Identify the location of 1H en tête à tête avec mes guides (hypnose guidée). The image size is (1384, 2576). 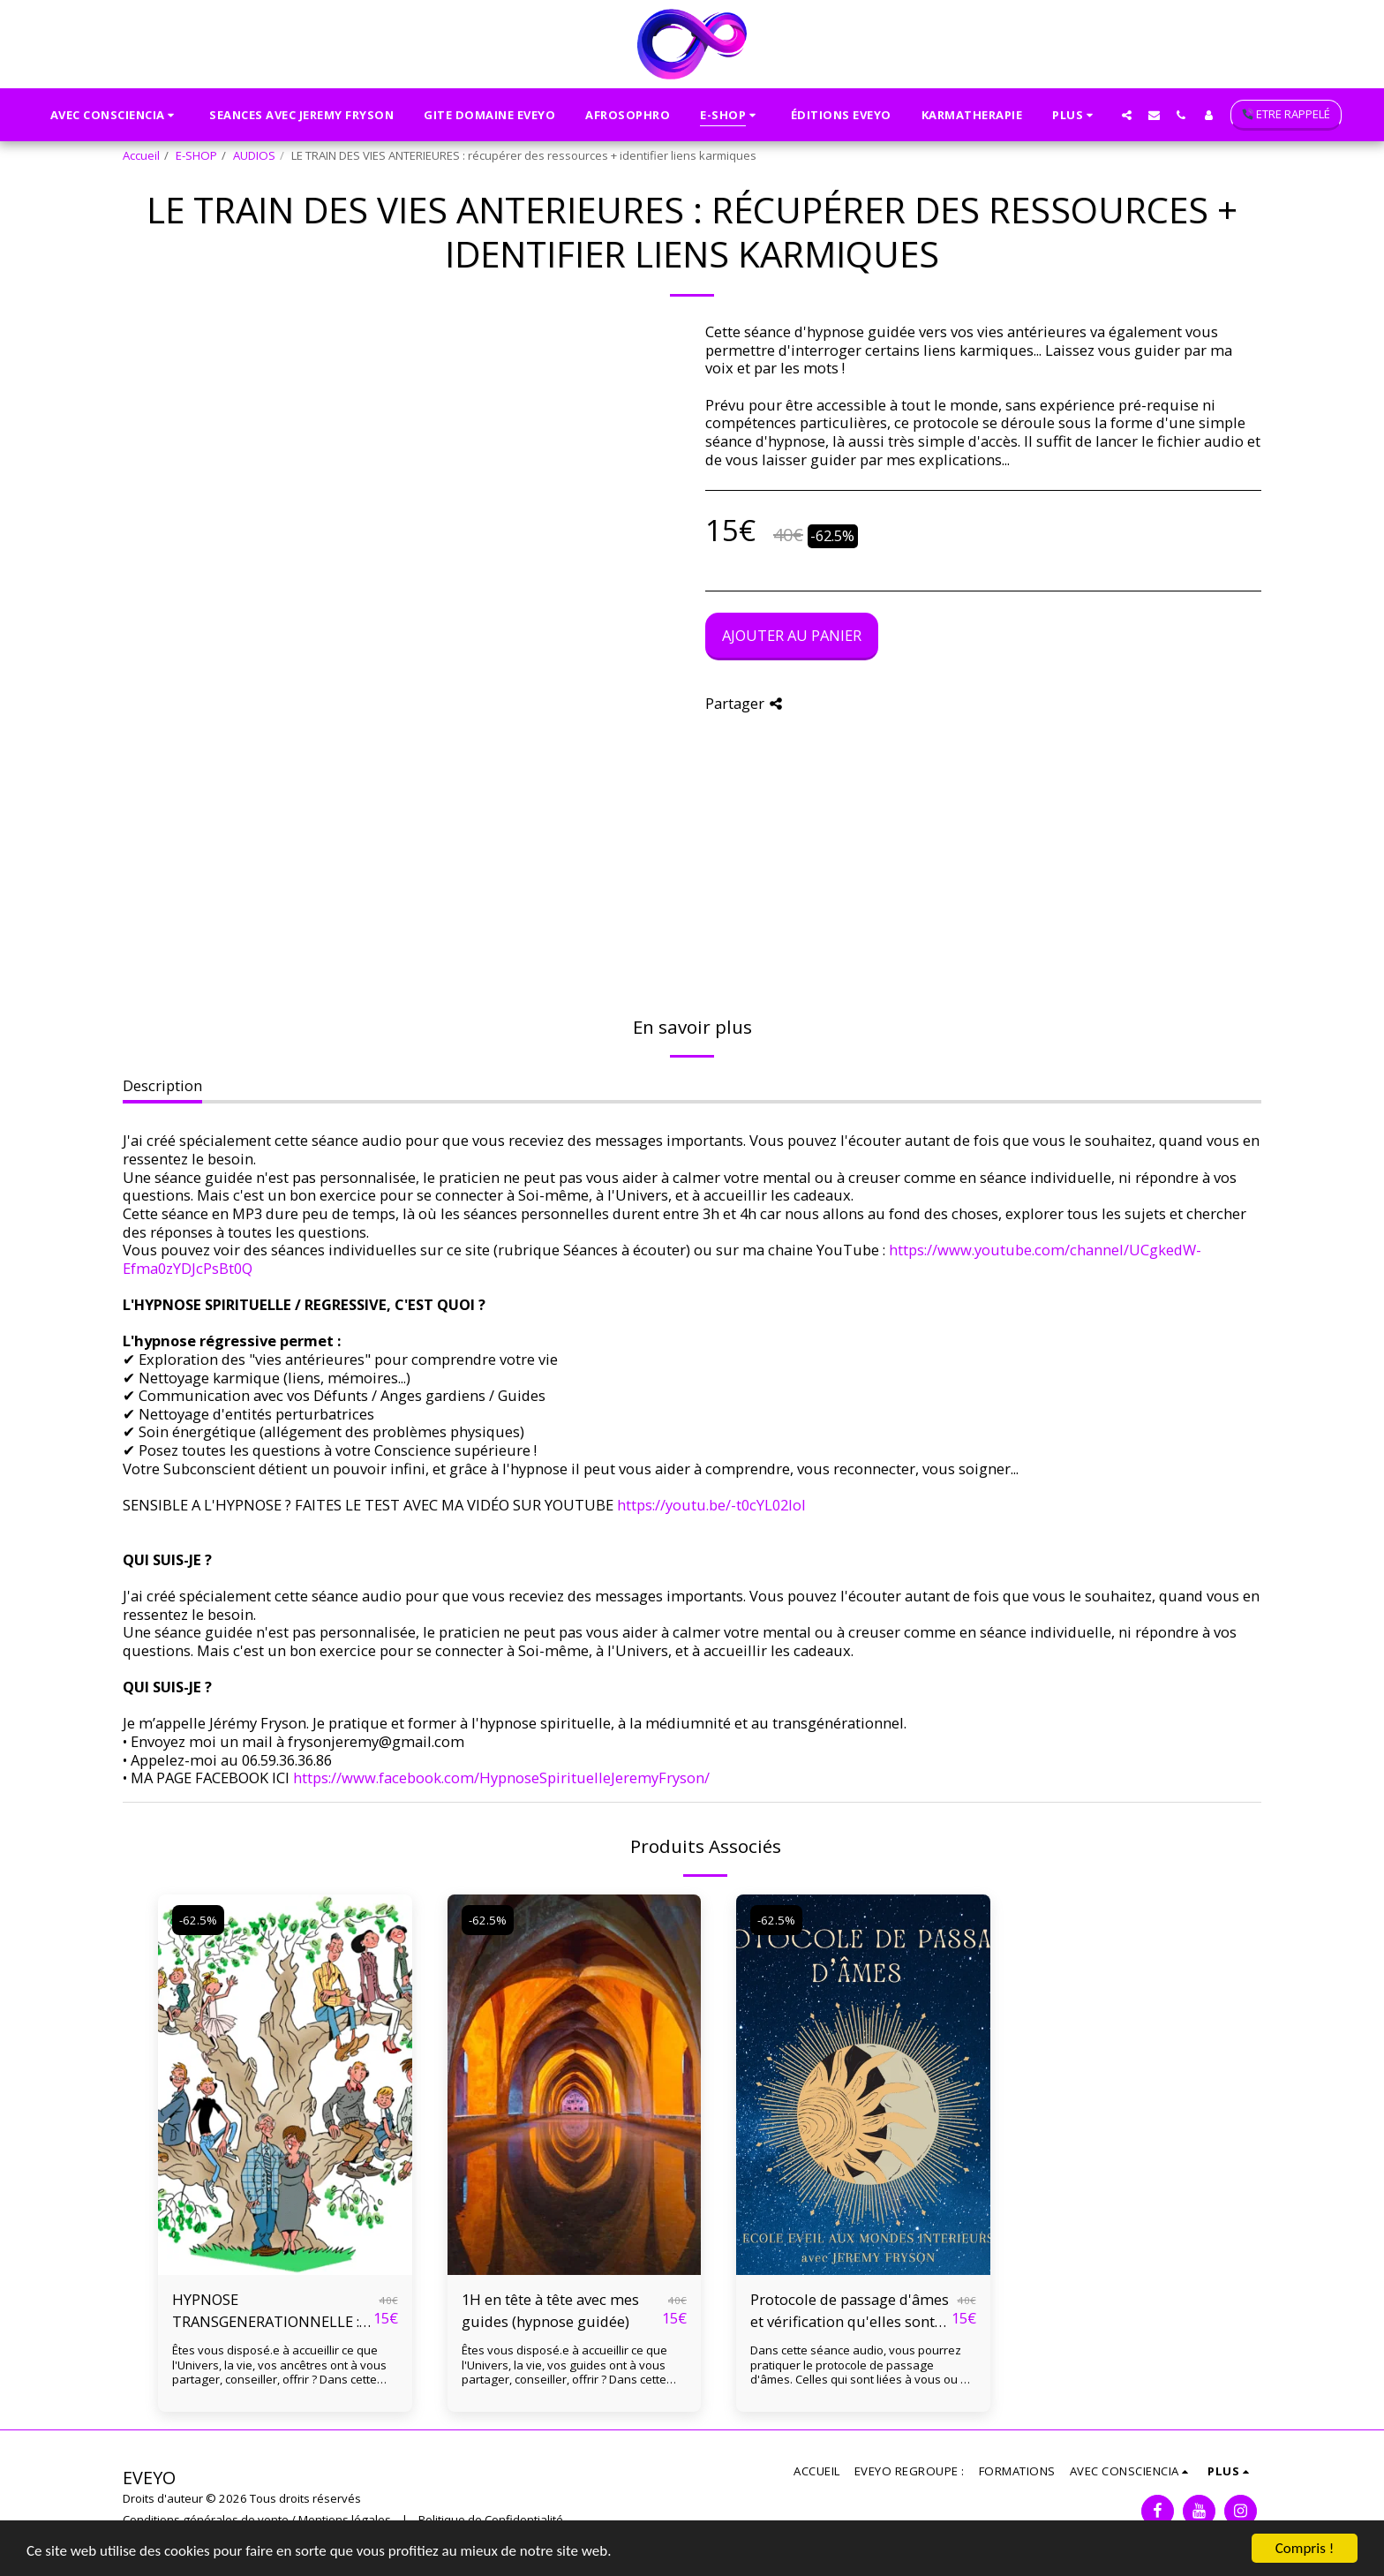
(550, 2310).